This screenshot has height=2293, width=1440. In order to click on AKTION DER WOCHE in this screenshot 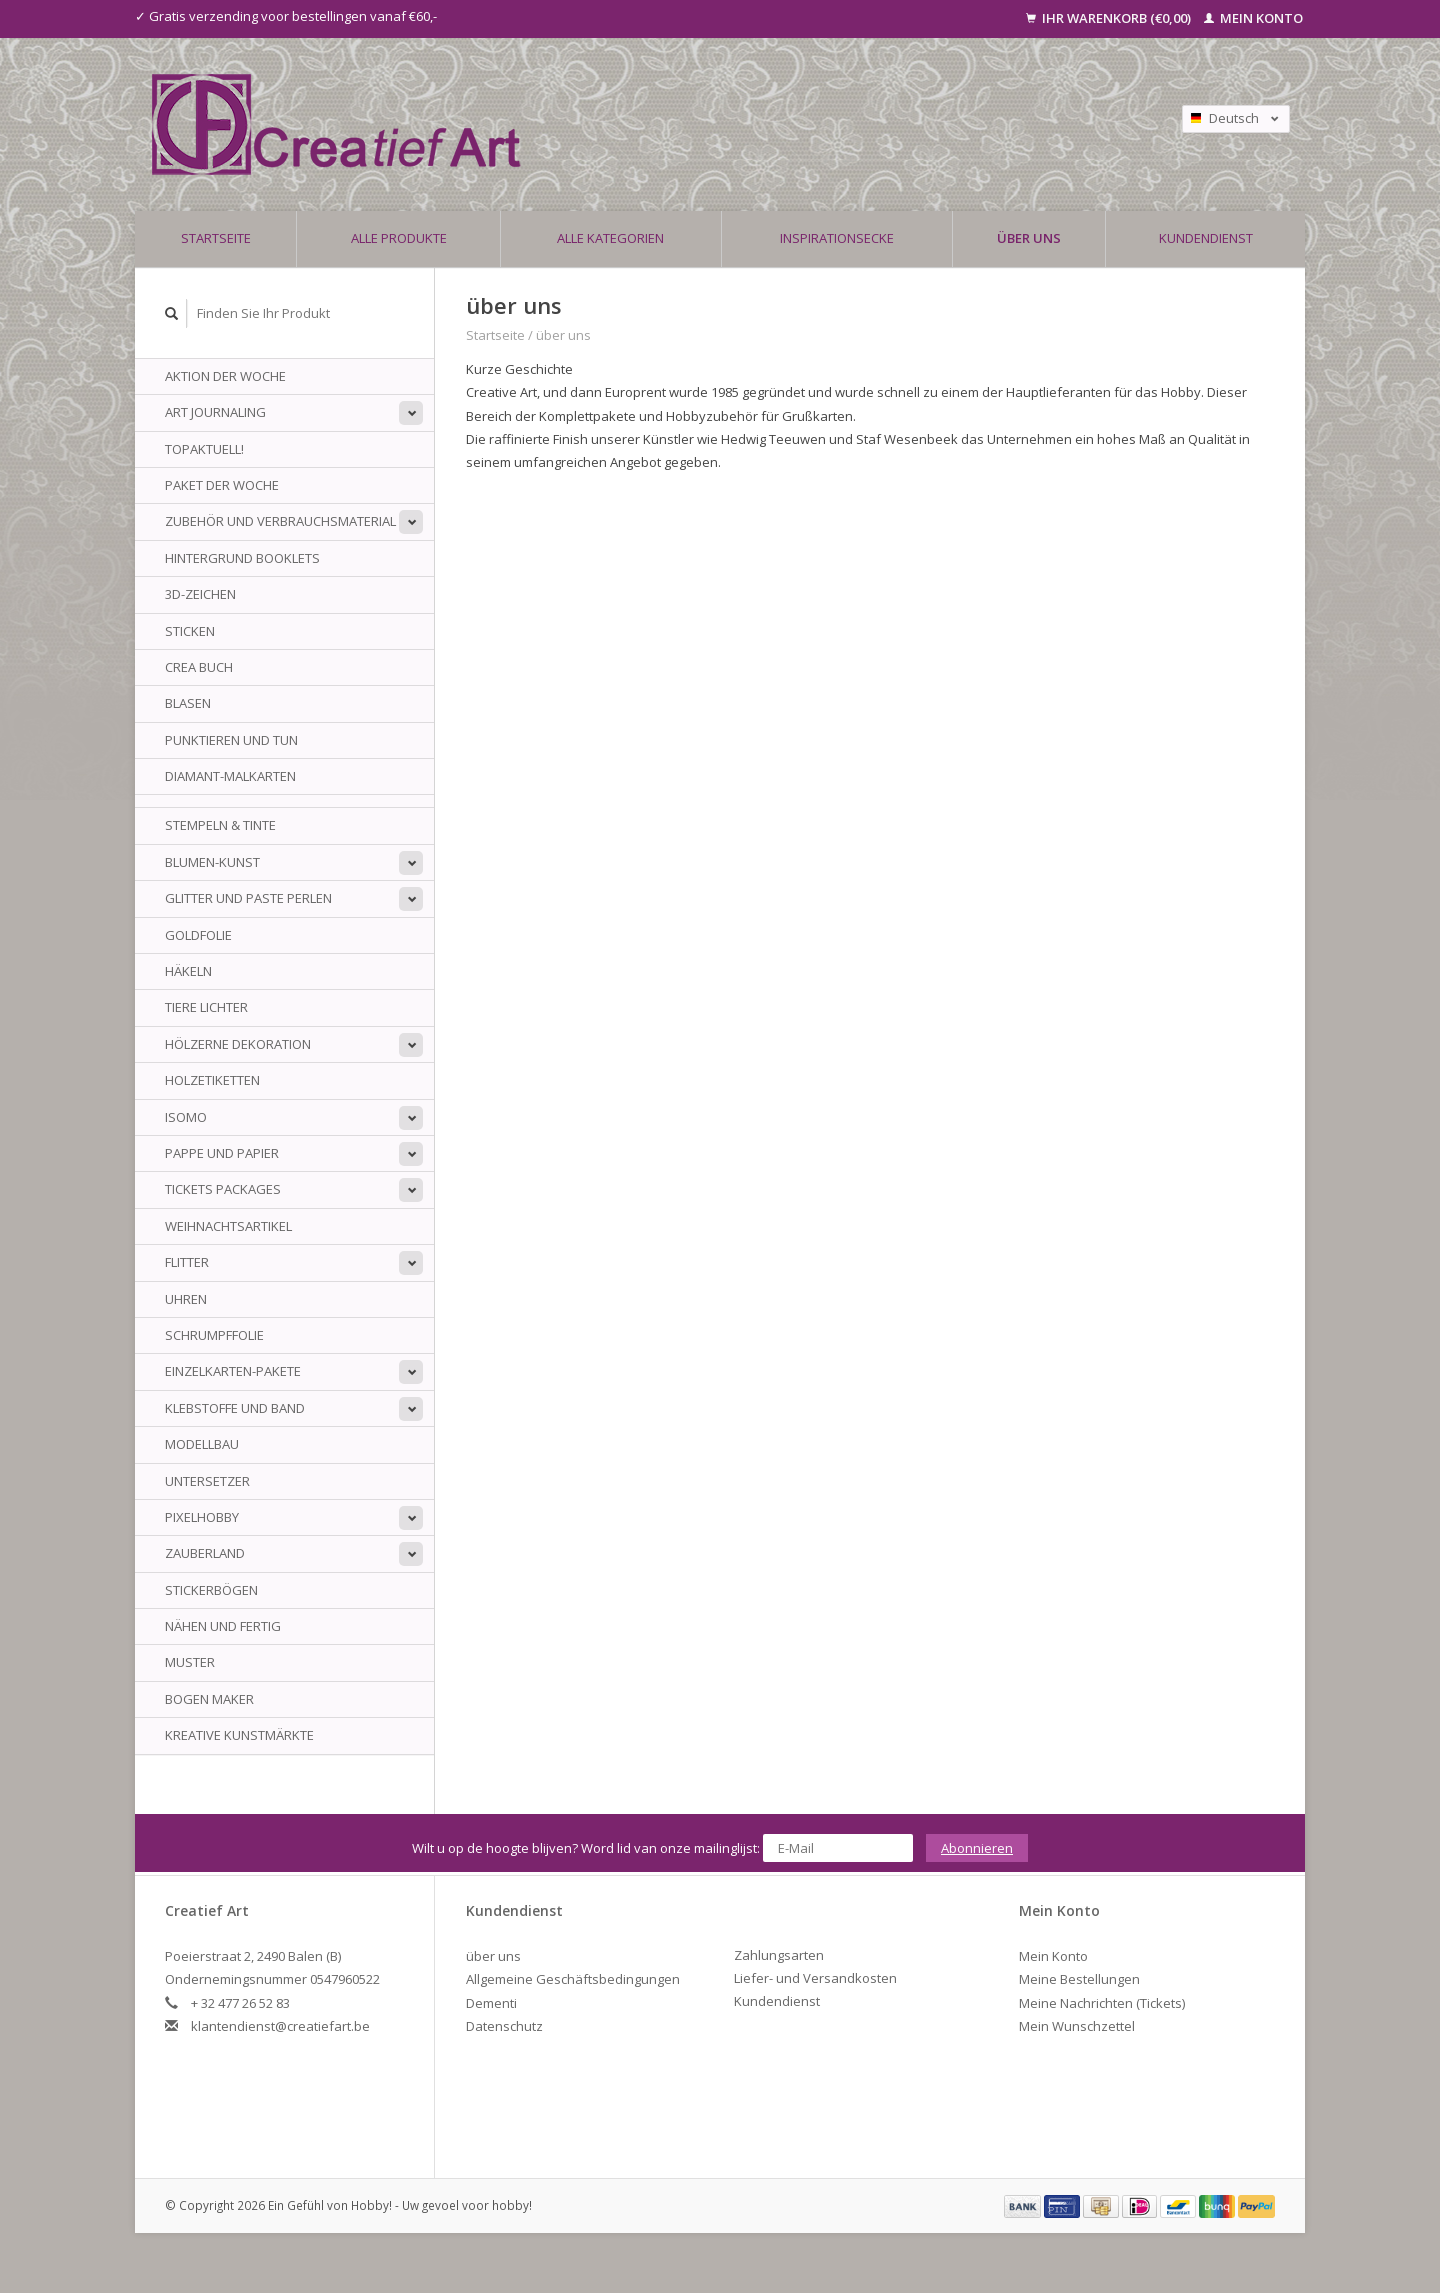, I will do `click(225, 376)`.